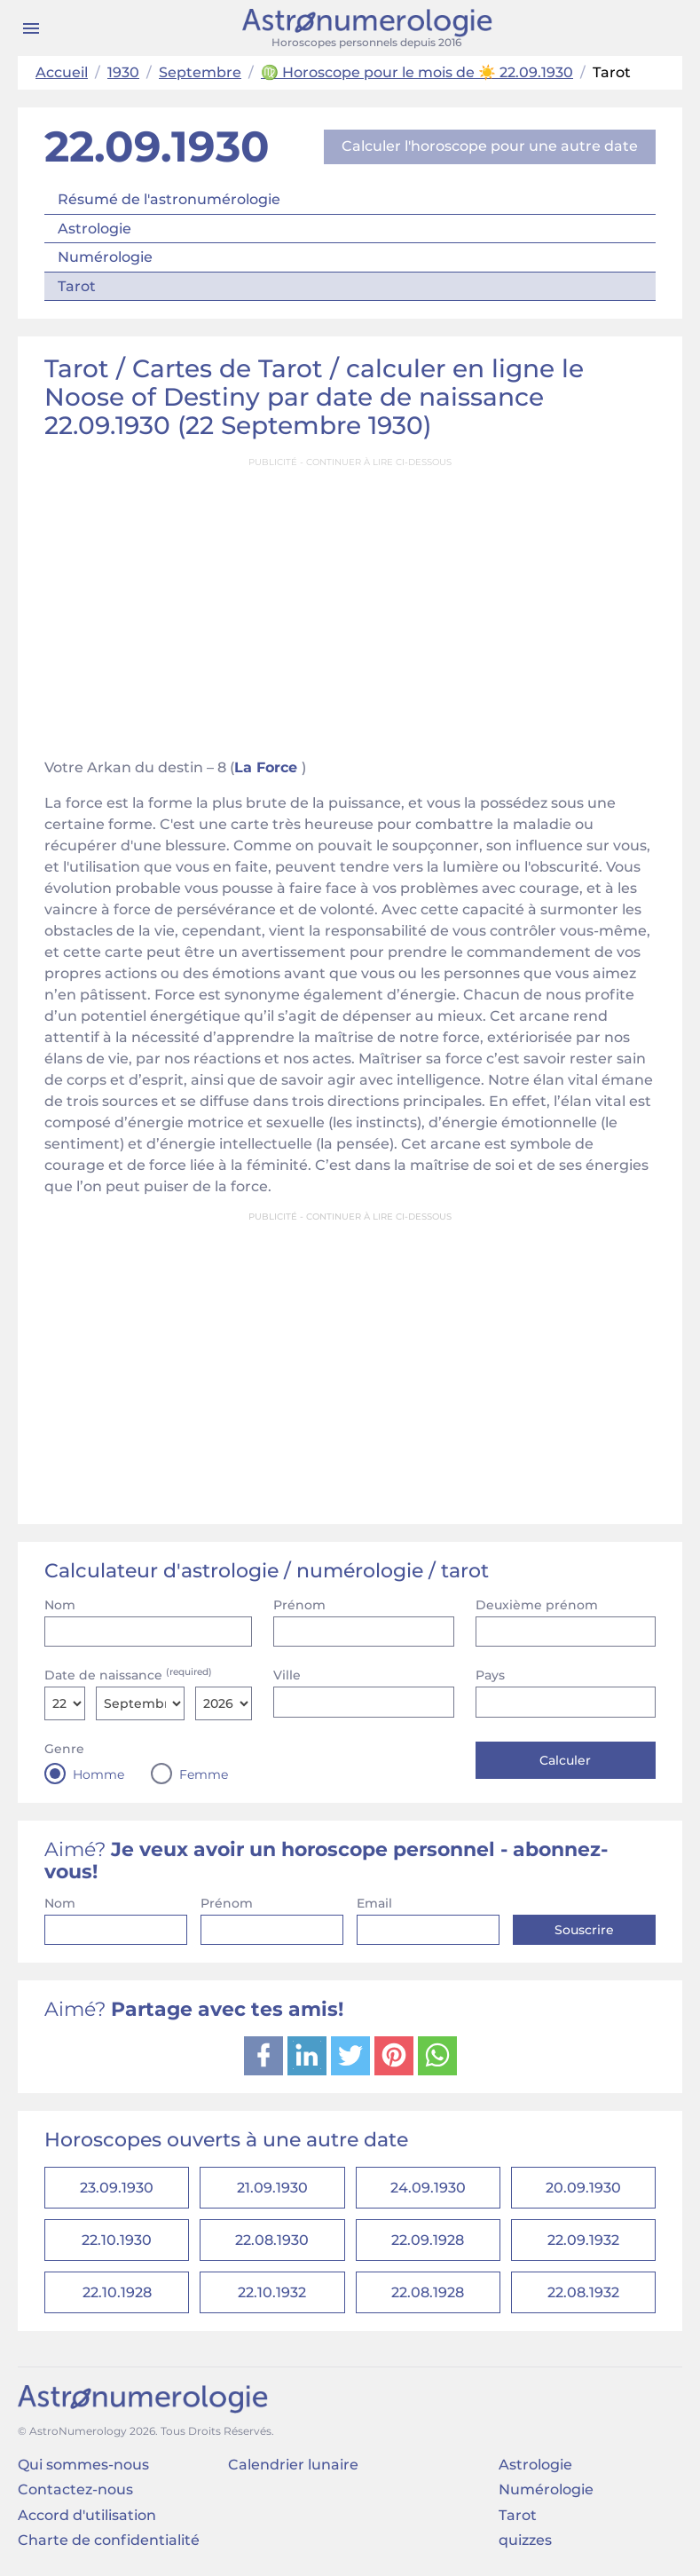 The width and height of the screenshot is (700, 2576). What do you see at coordinates (293, 2464) in the screenshot?
I see `Calendrier lunaire` at bounding box center [293, 2464].